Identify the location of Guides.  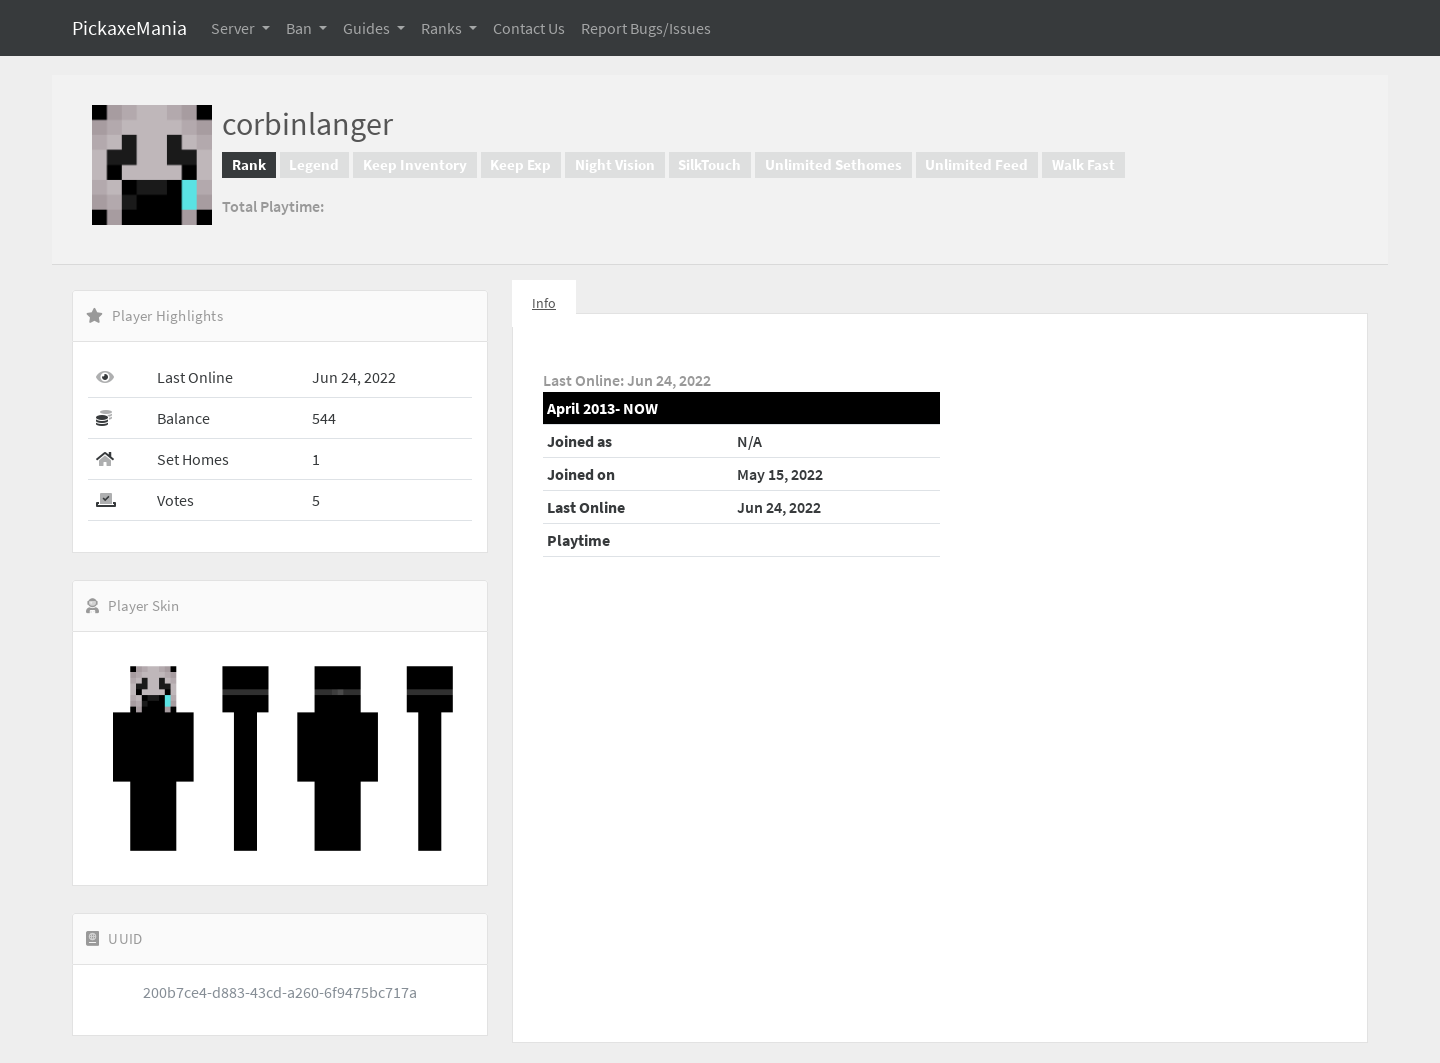
(368, 28).